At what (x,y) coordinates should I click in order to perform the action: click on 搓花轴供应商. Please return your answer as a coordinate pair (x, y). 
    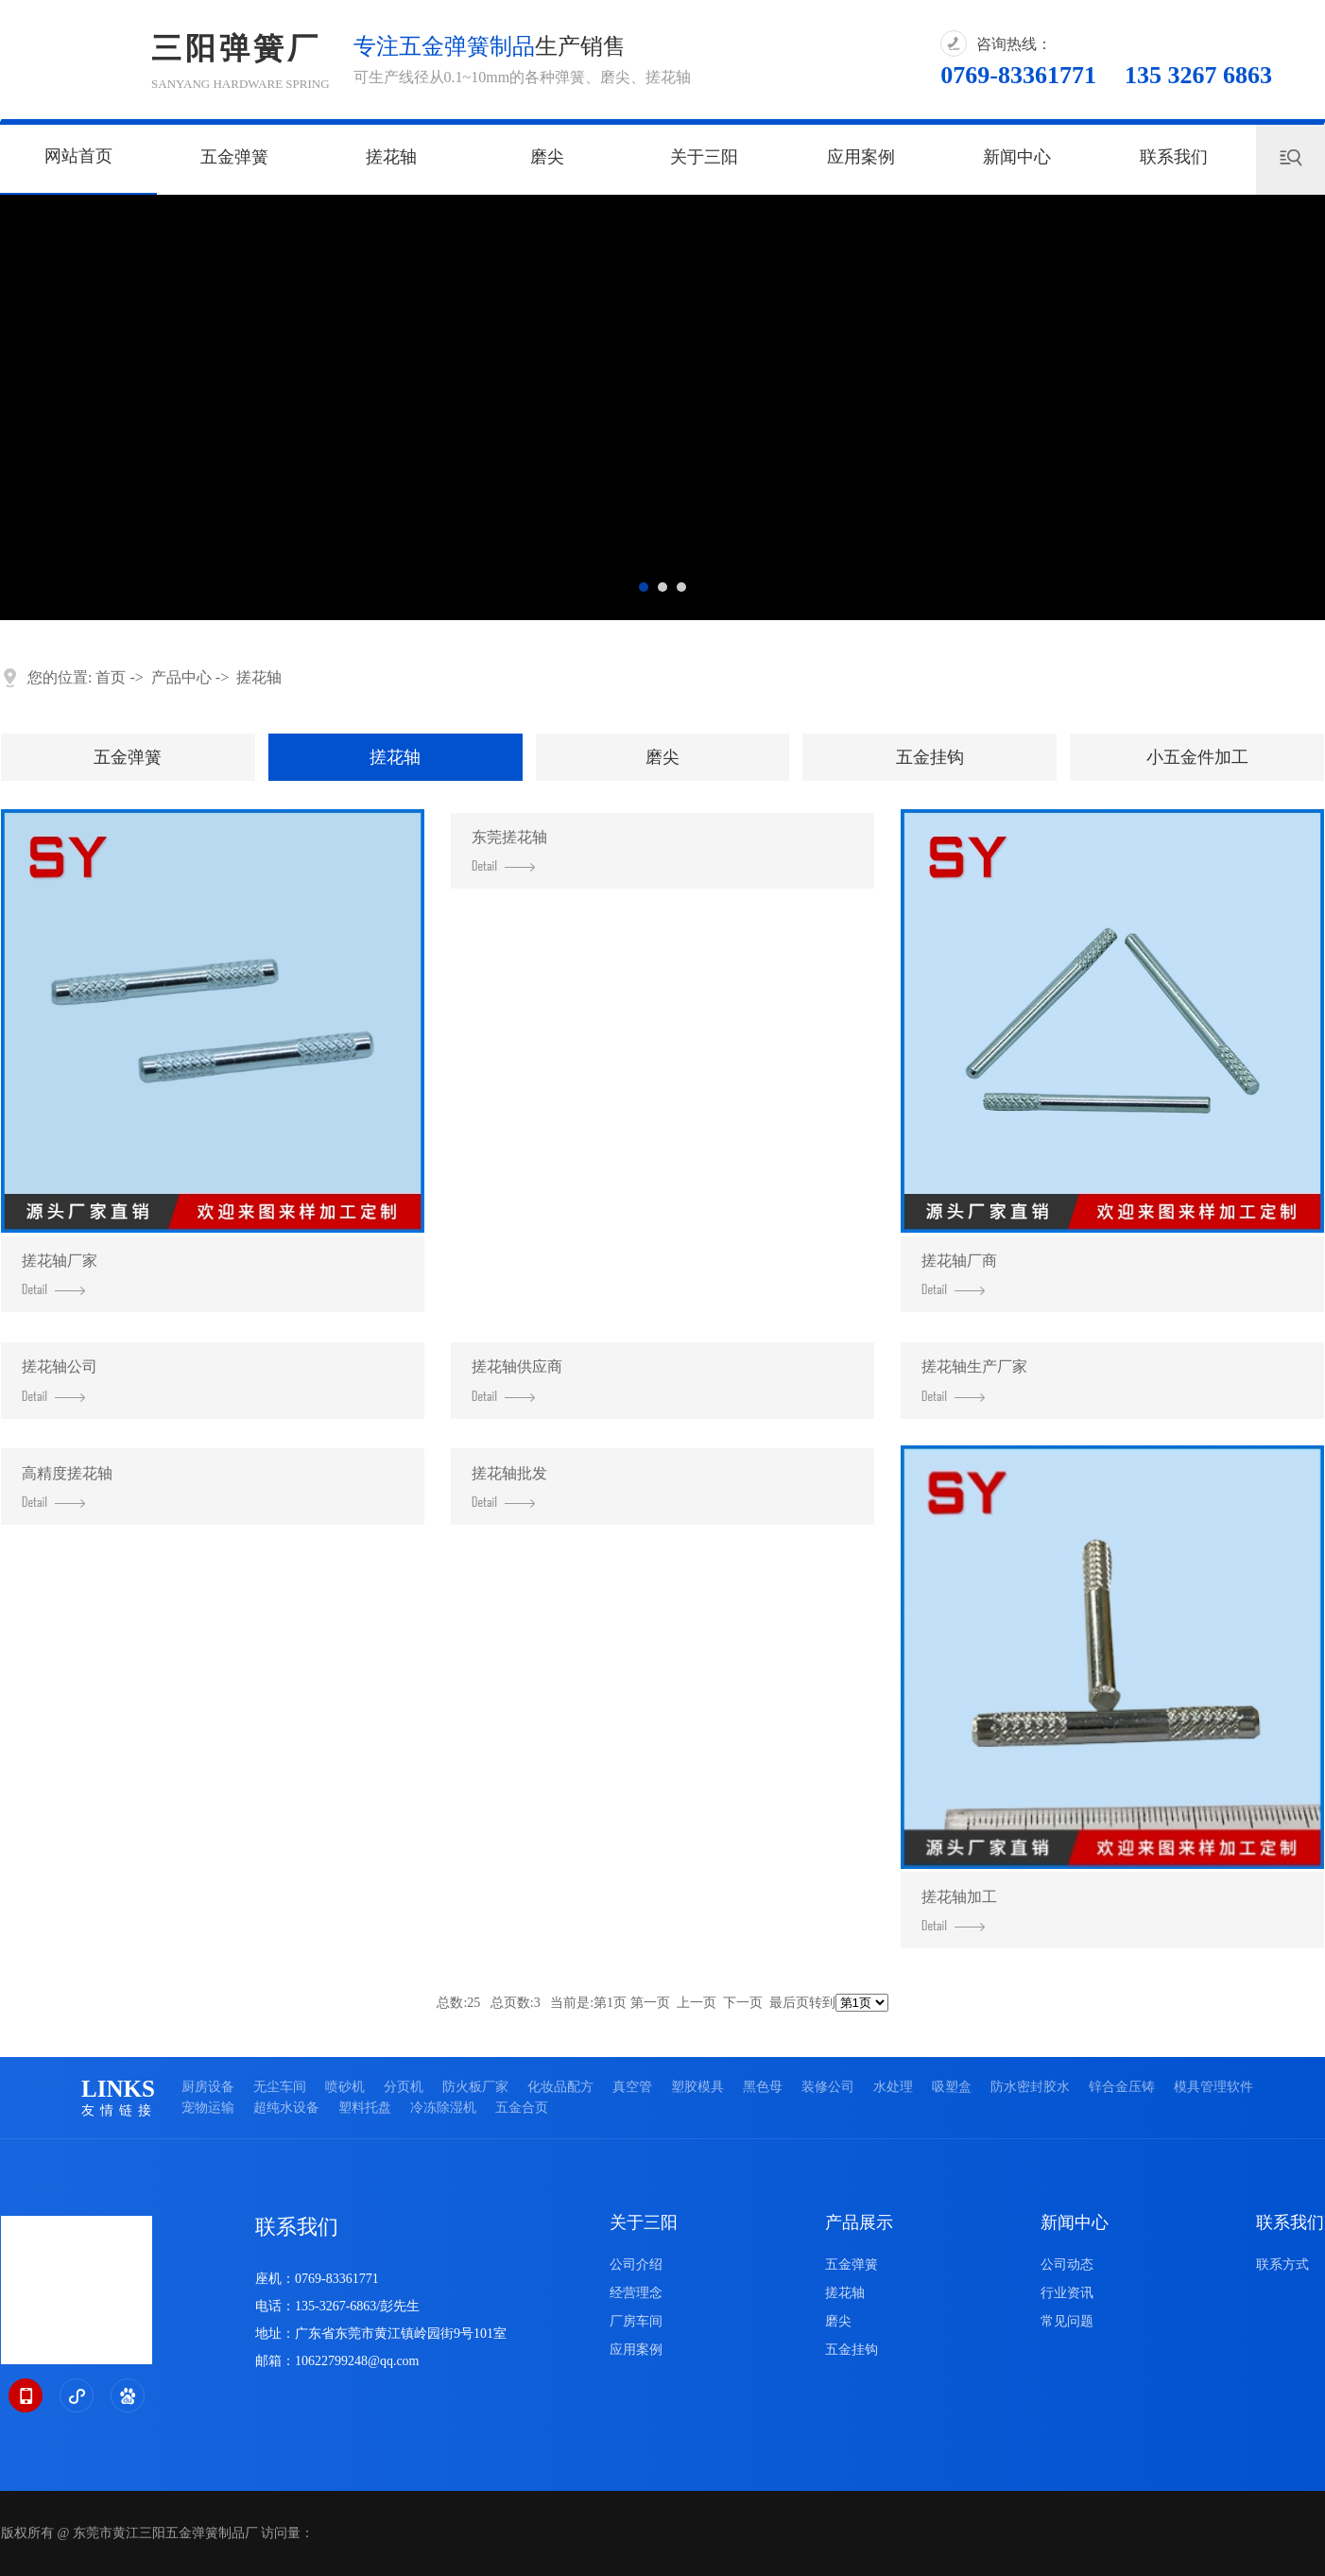
    Looking at the image, I should click on (517, 1379).